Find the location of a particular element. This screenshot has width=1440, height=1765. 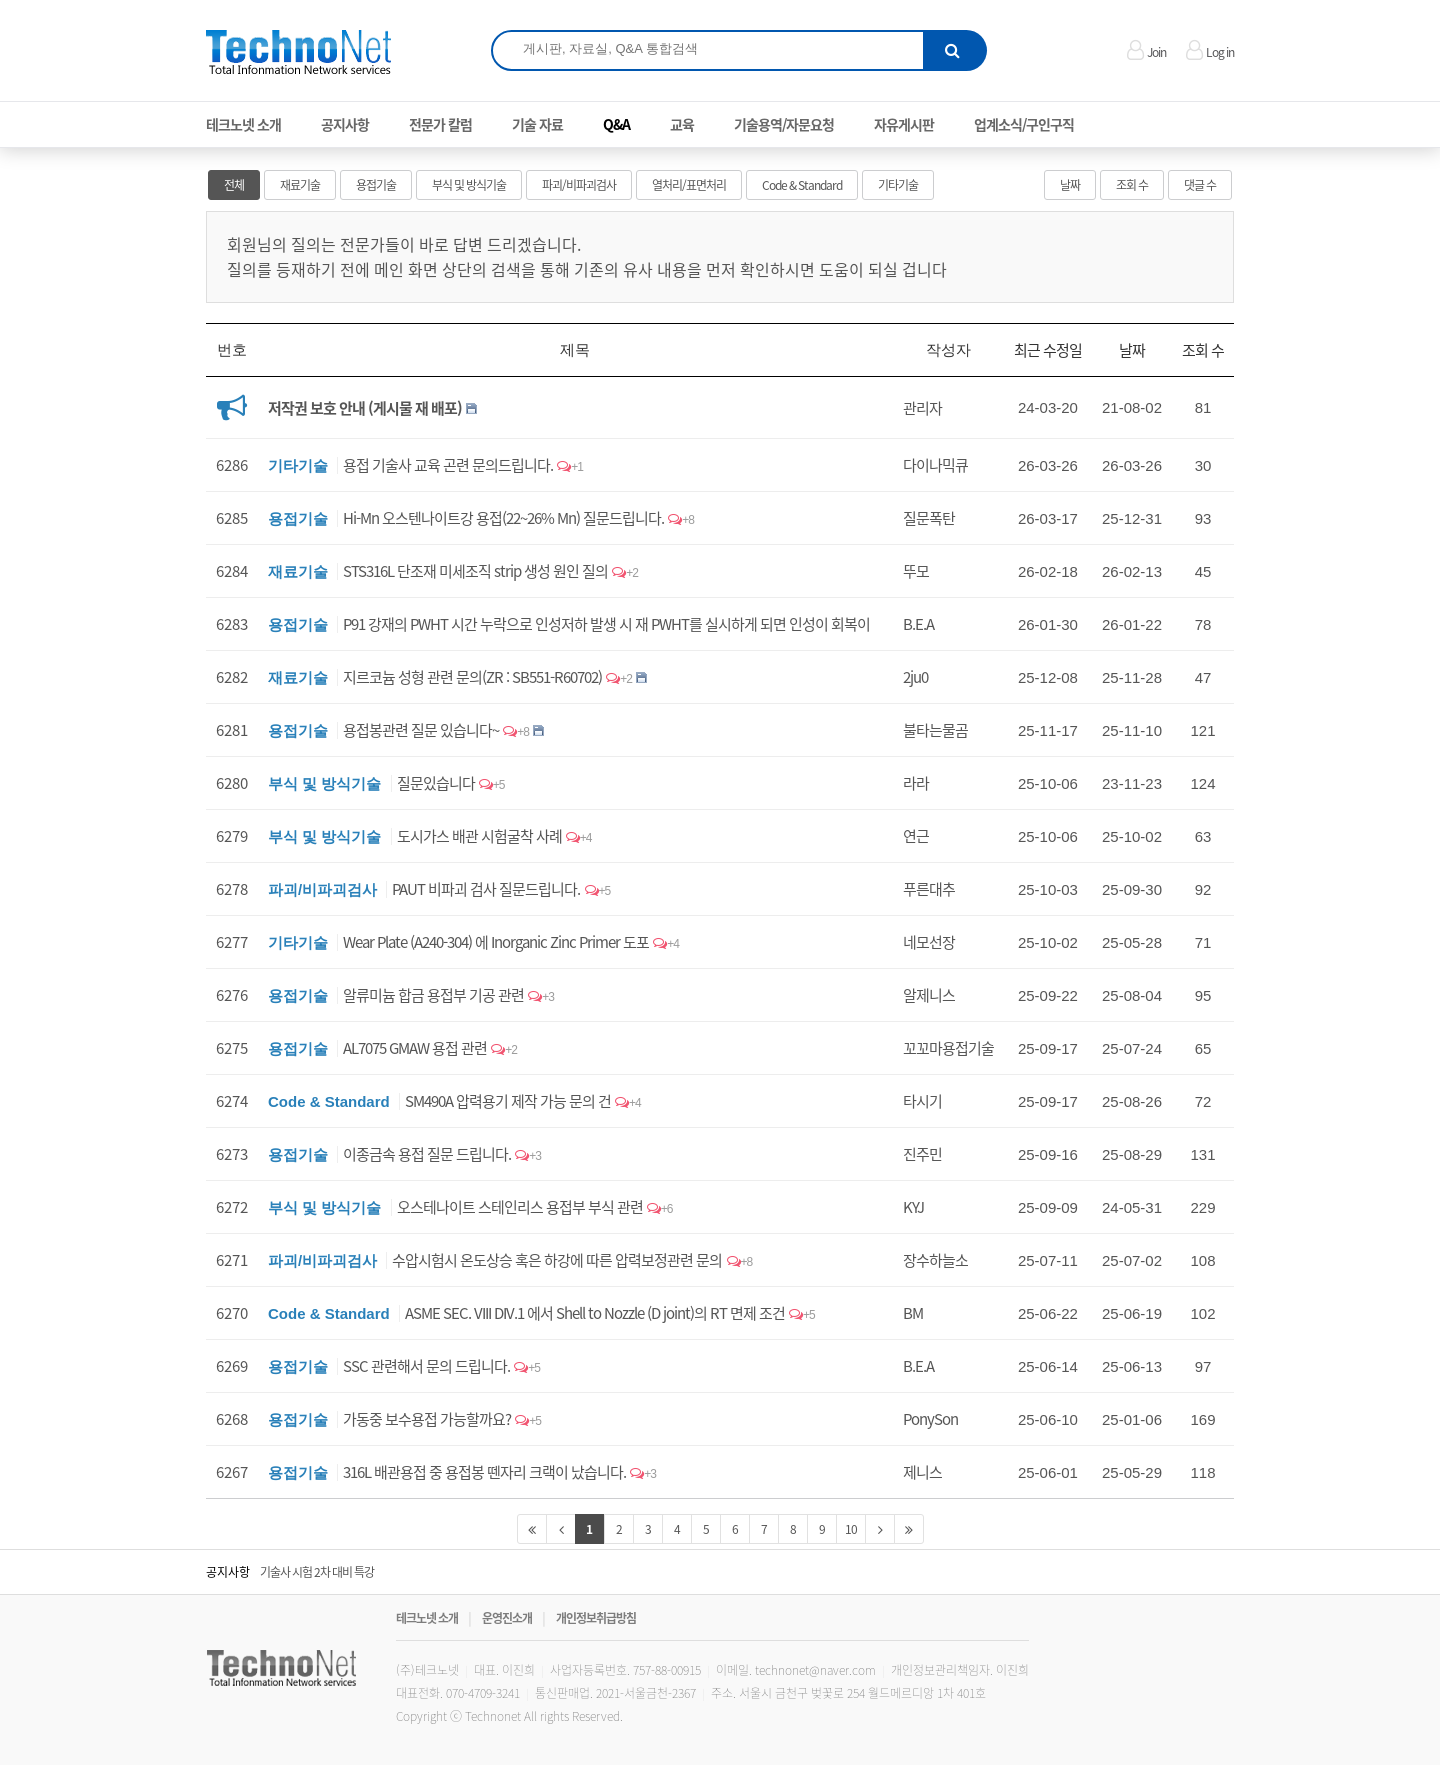

전체 is located at coordinates (234, 185).